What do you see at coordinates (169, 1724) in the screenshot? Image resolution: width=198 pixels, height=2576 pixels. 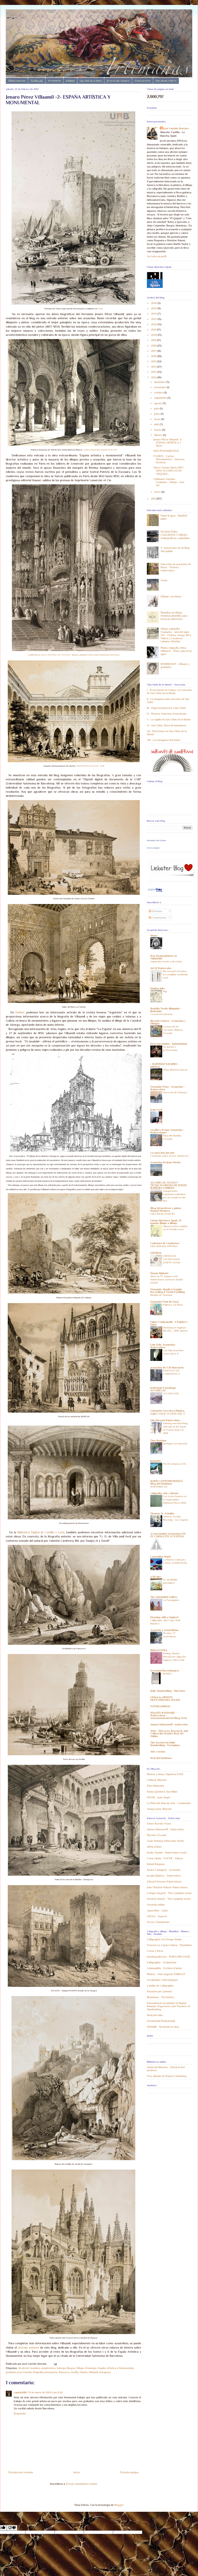 I see `Atanas Matsoureff - watercolor` at bounding box center [169, 1724].